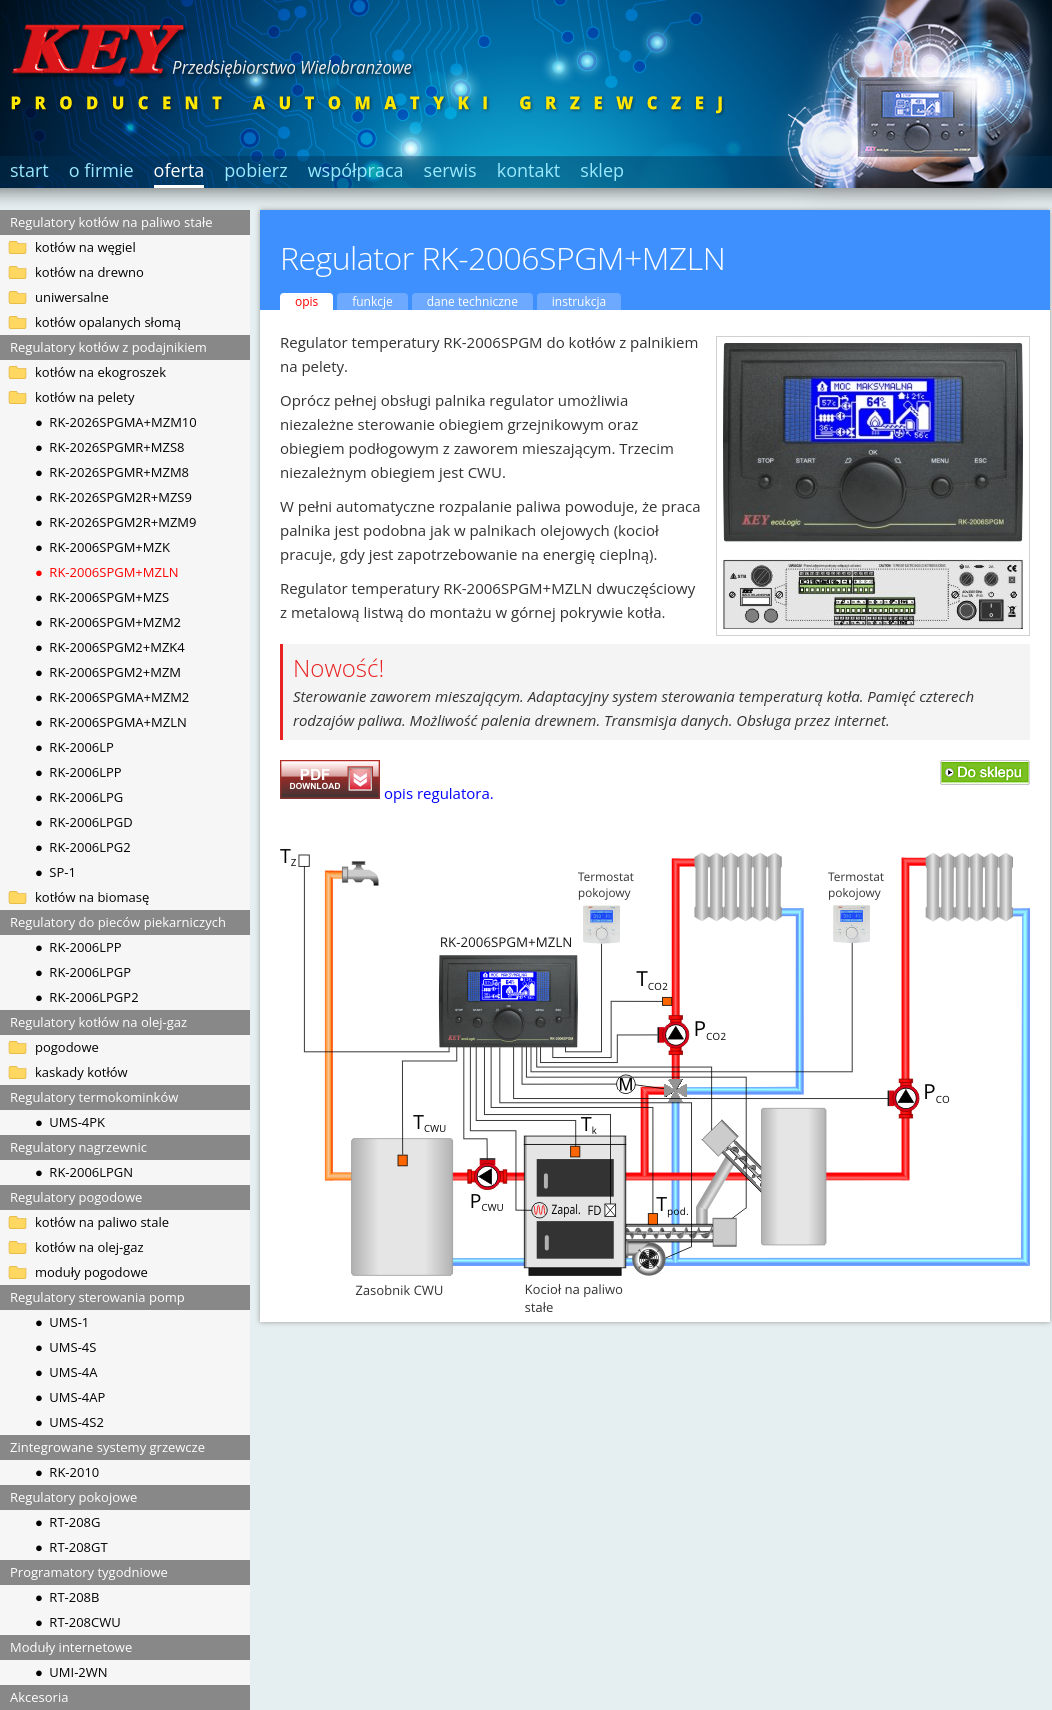 This screenshot has width=1052, height=1710. What do you see at coordinates (102, 547) in the screenshot?
I see `● RK-2006SPGM+MZK` at bounding box center [102, 547].